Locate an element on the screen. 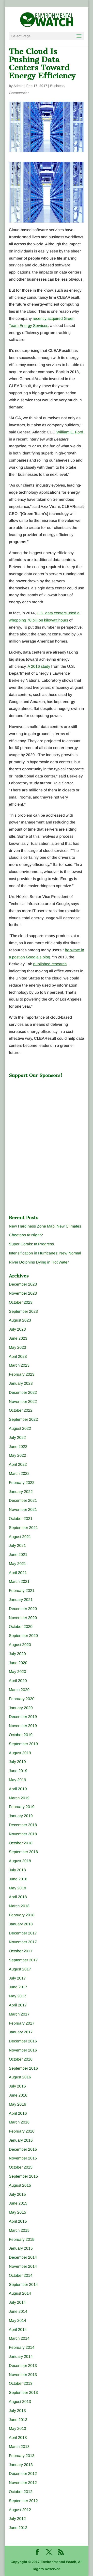 This screenshot has width=93, height=2576. May 2021 is located at coordinates (17, 1564).